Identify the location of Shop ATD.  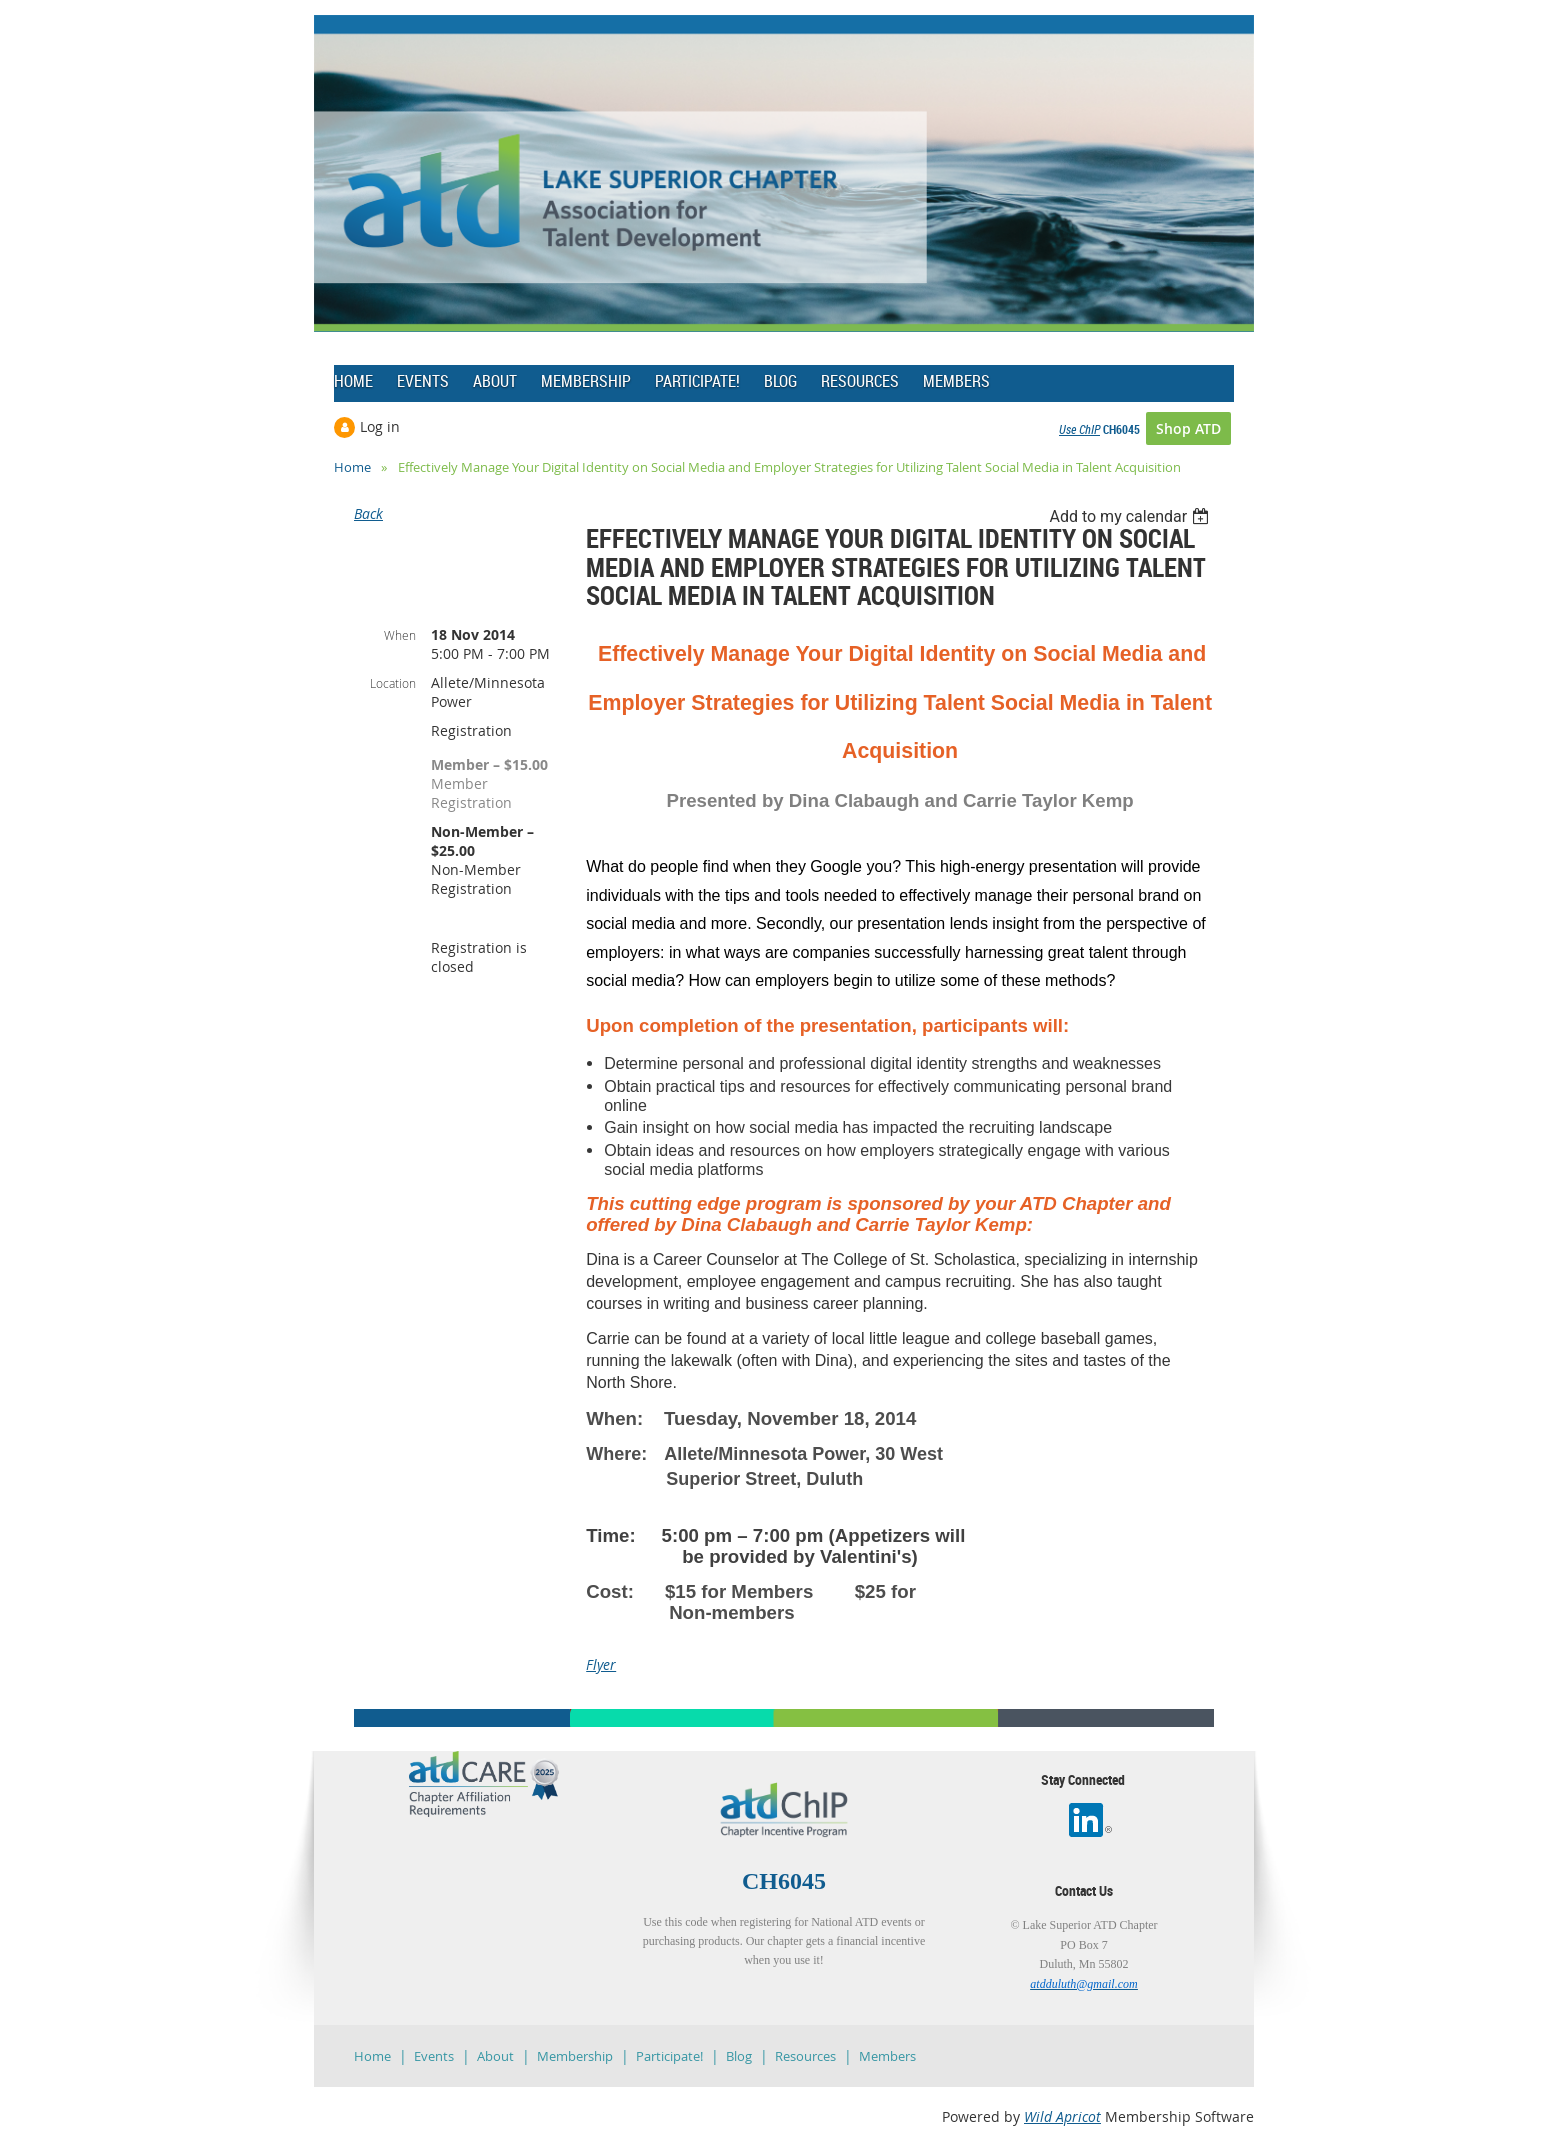
(1188, 428).